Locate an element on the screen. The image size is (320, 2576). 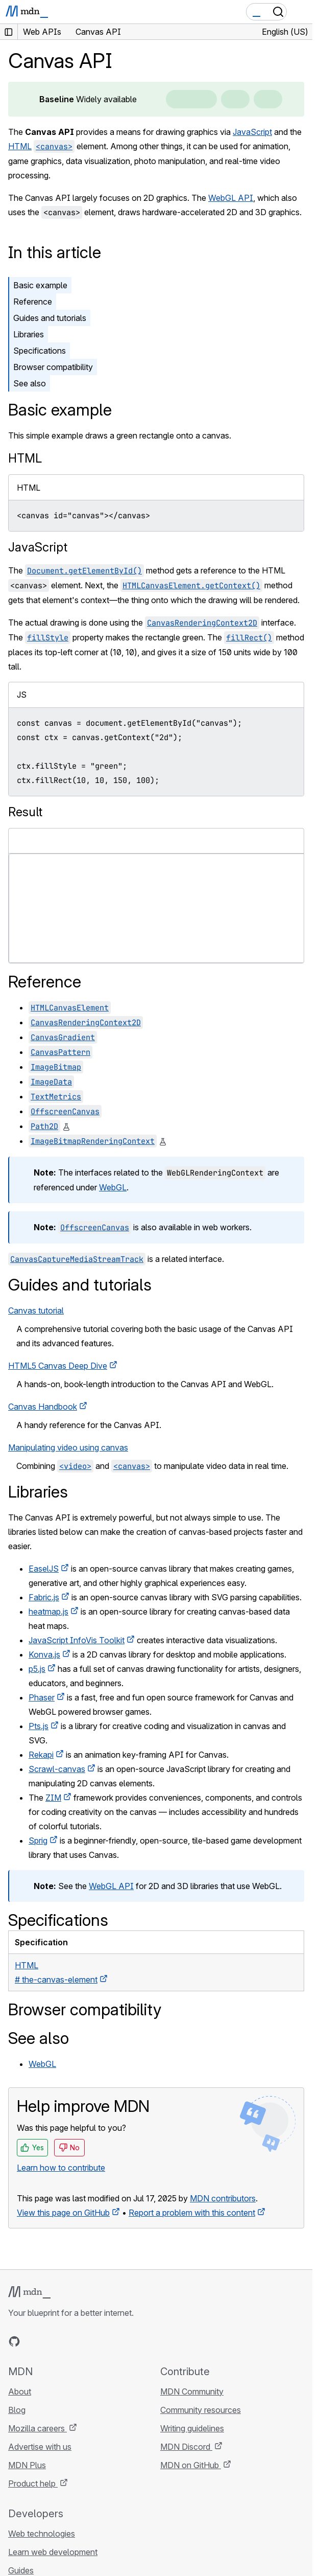
Pts.js is located at coordinates (38, 1726).